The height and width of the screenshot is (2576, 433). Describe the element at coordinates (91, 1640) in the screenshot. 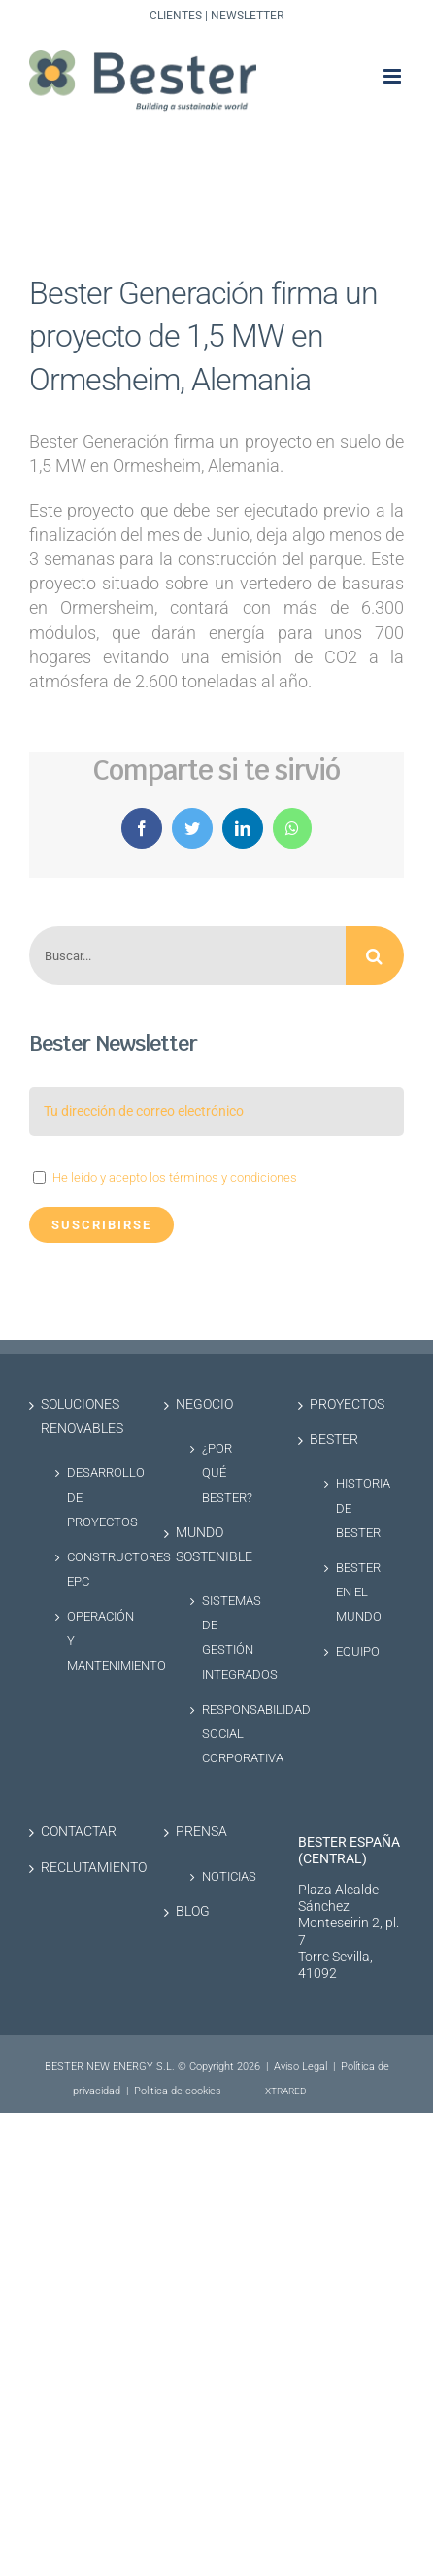

I see `Operación y Mantenimiento` at that location.